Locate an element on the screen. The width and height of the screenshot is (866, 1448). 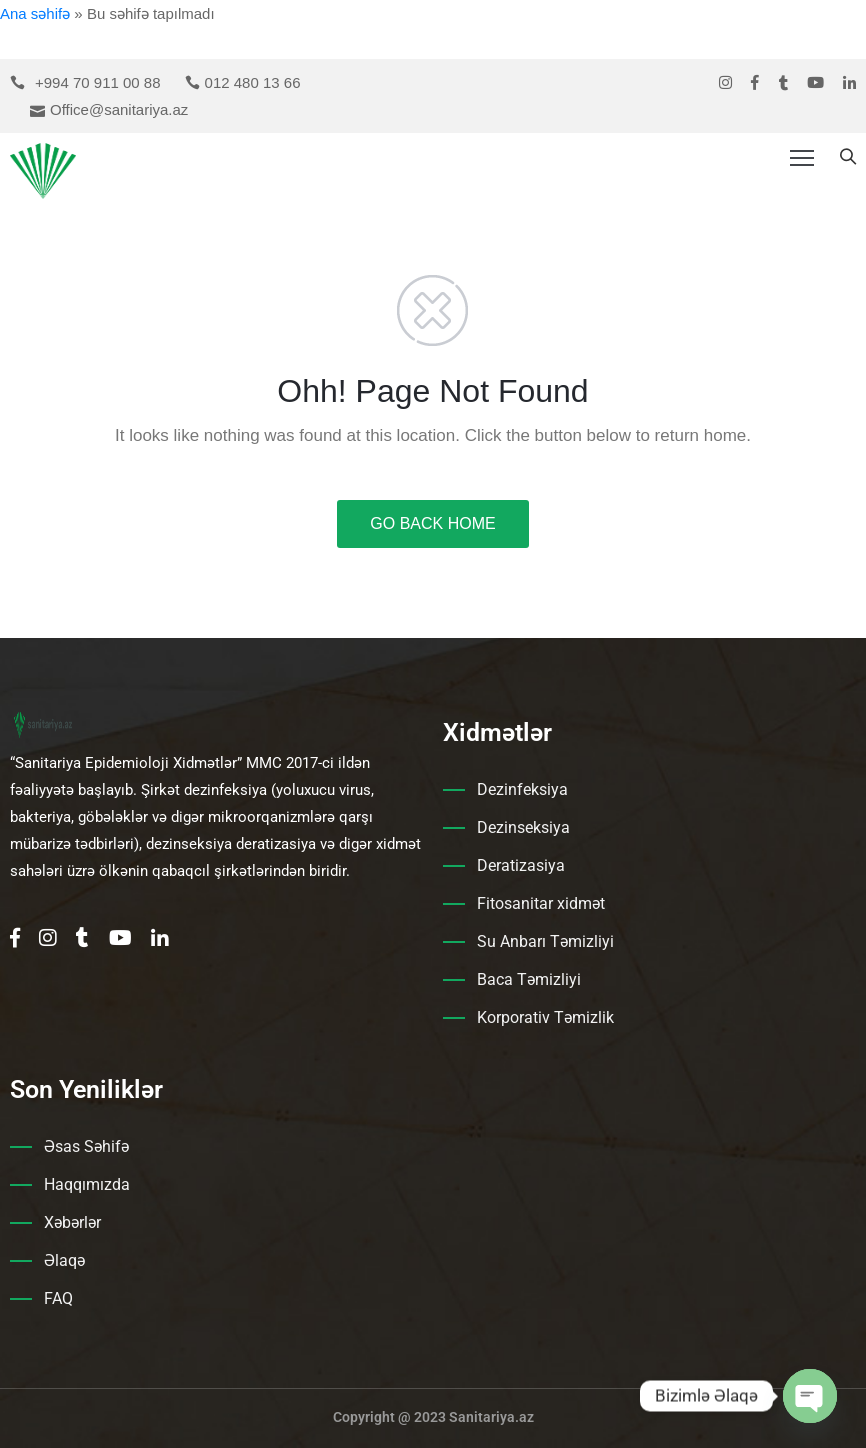
Haqqımızda is located at coordinates (87, 1184).